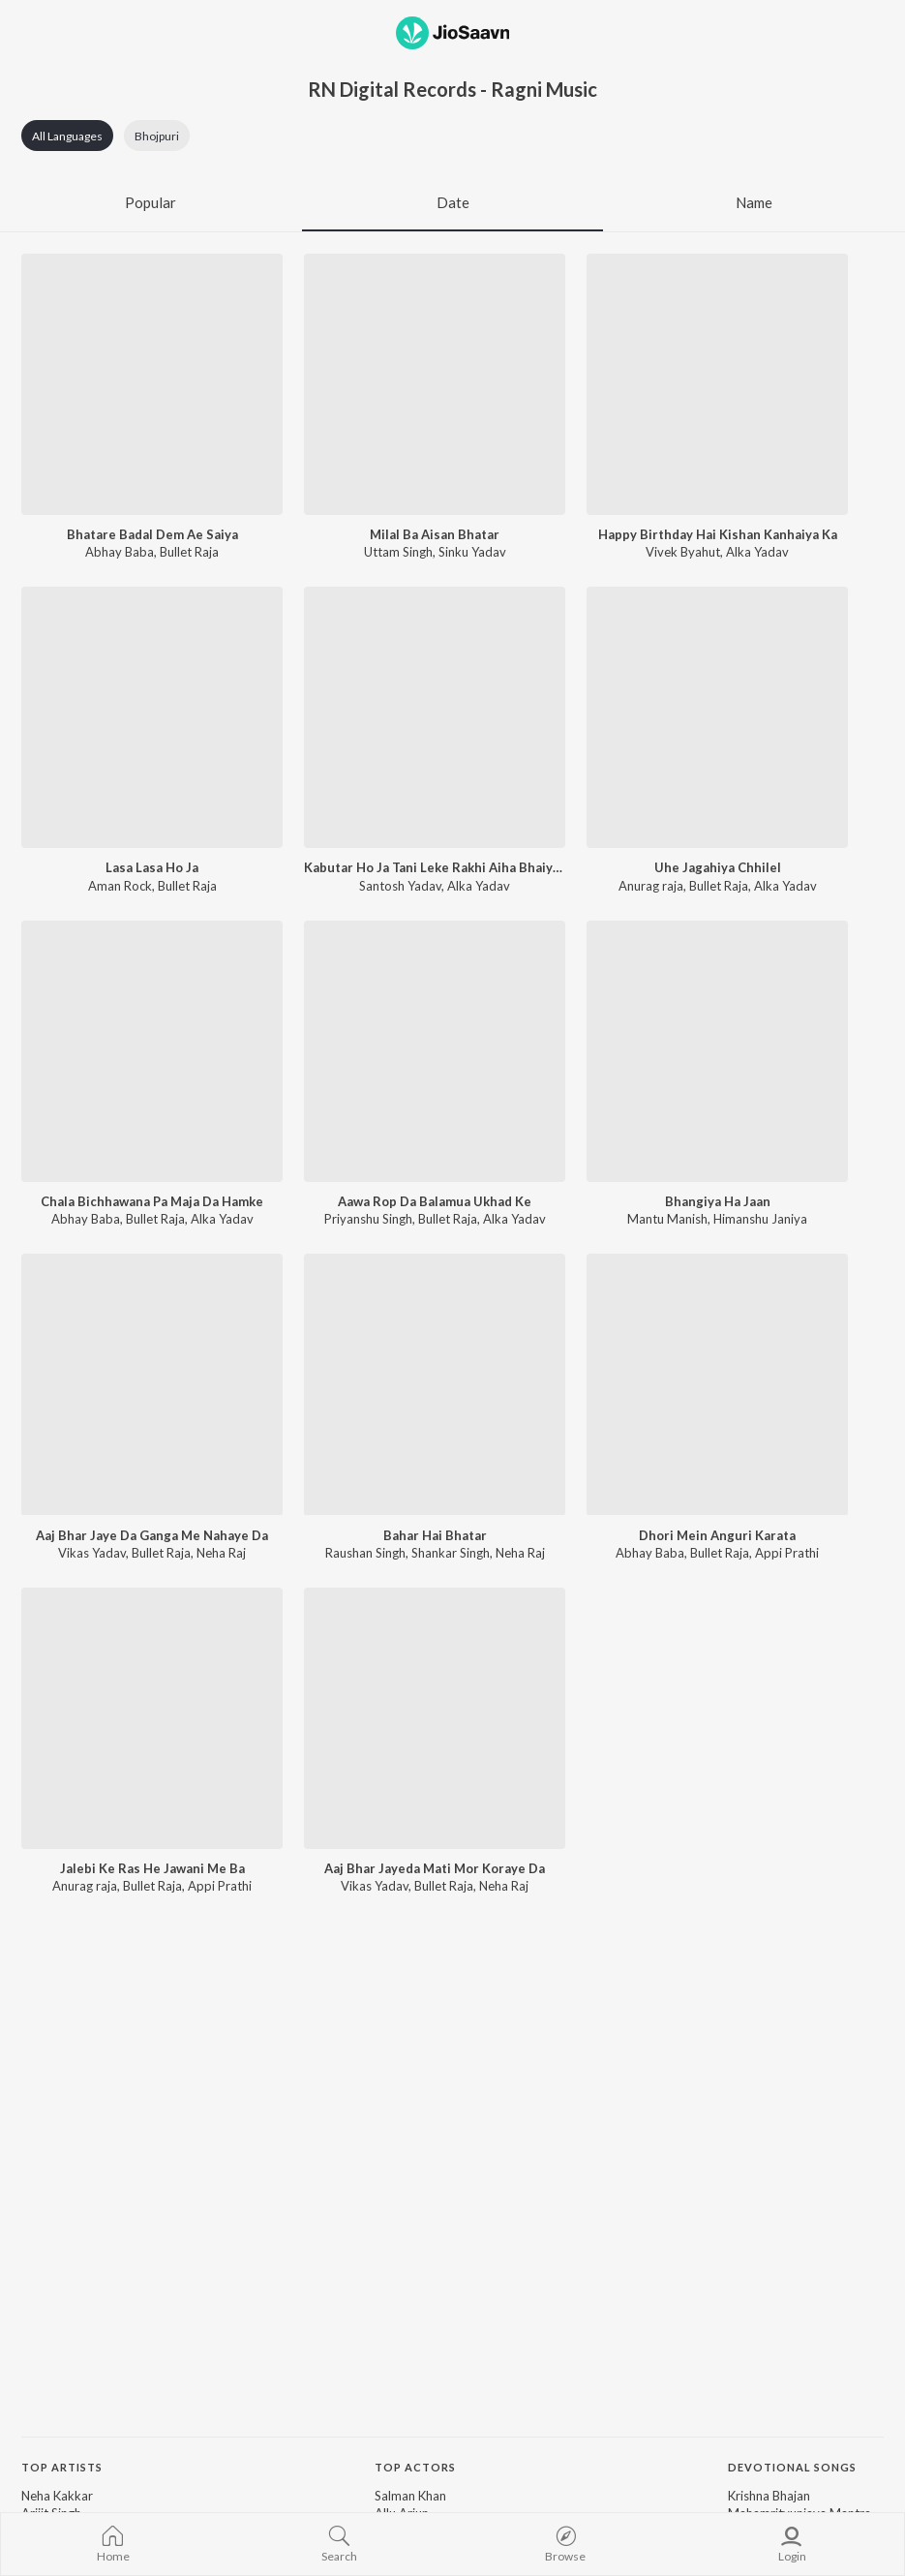 Image resolution: width=905 pixels, height=2576 pixels. What do you see at coordinates (434, 1201) in the screenshot?
I see `Aawa Rop Da Balamua Ukhad Ke` at bounding box center [434, 1201].